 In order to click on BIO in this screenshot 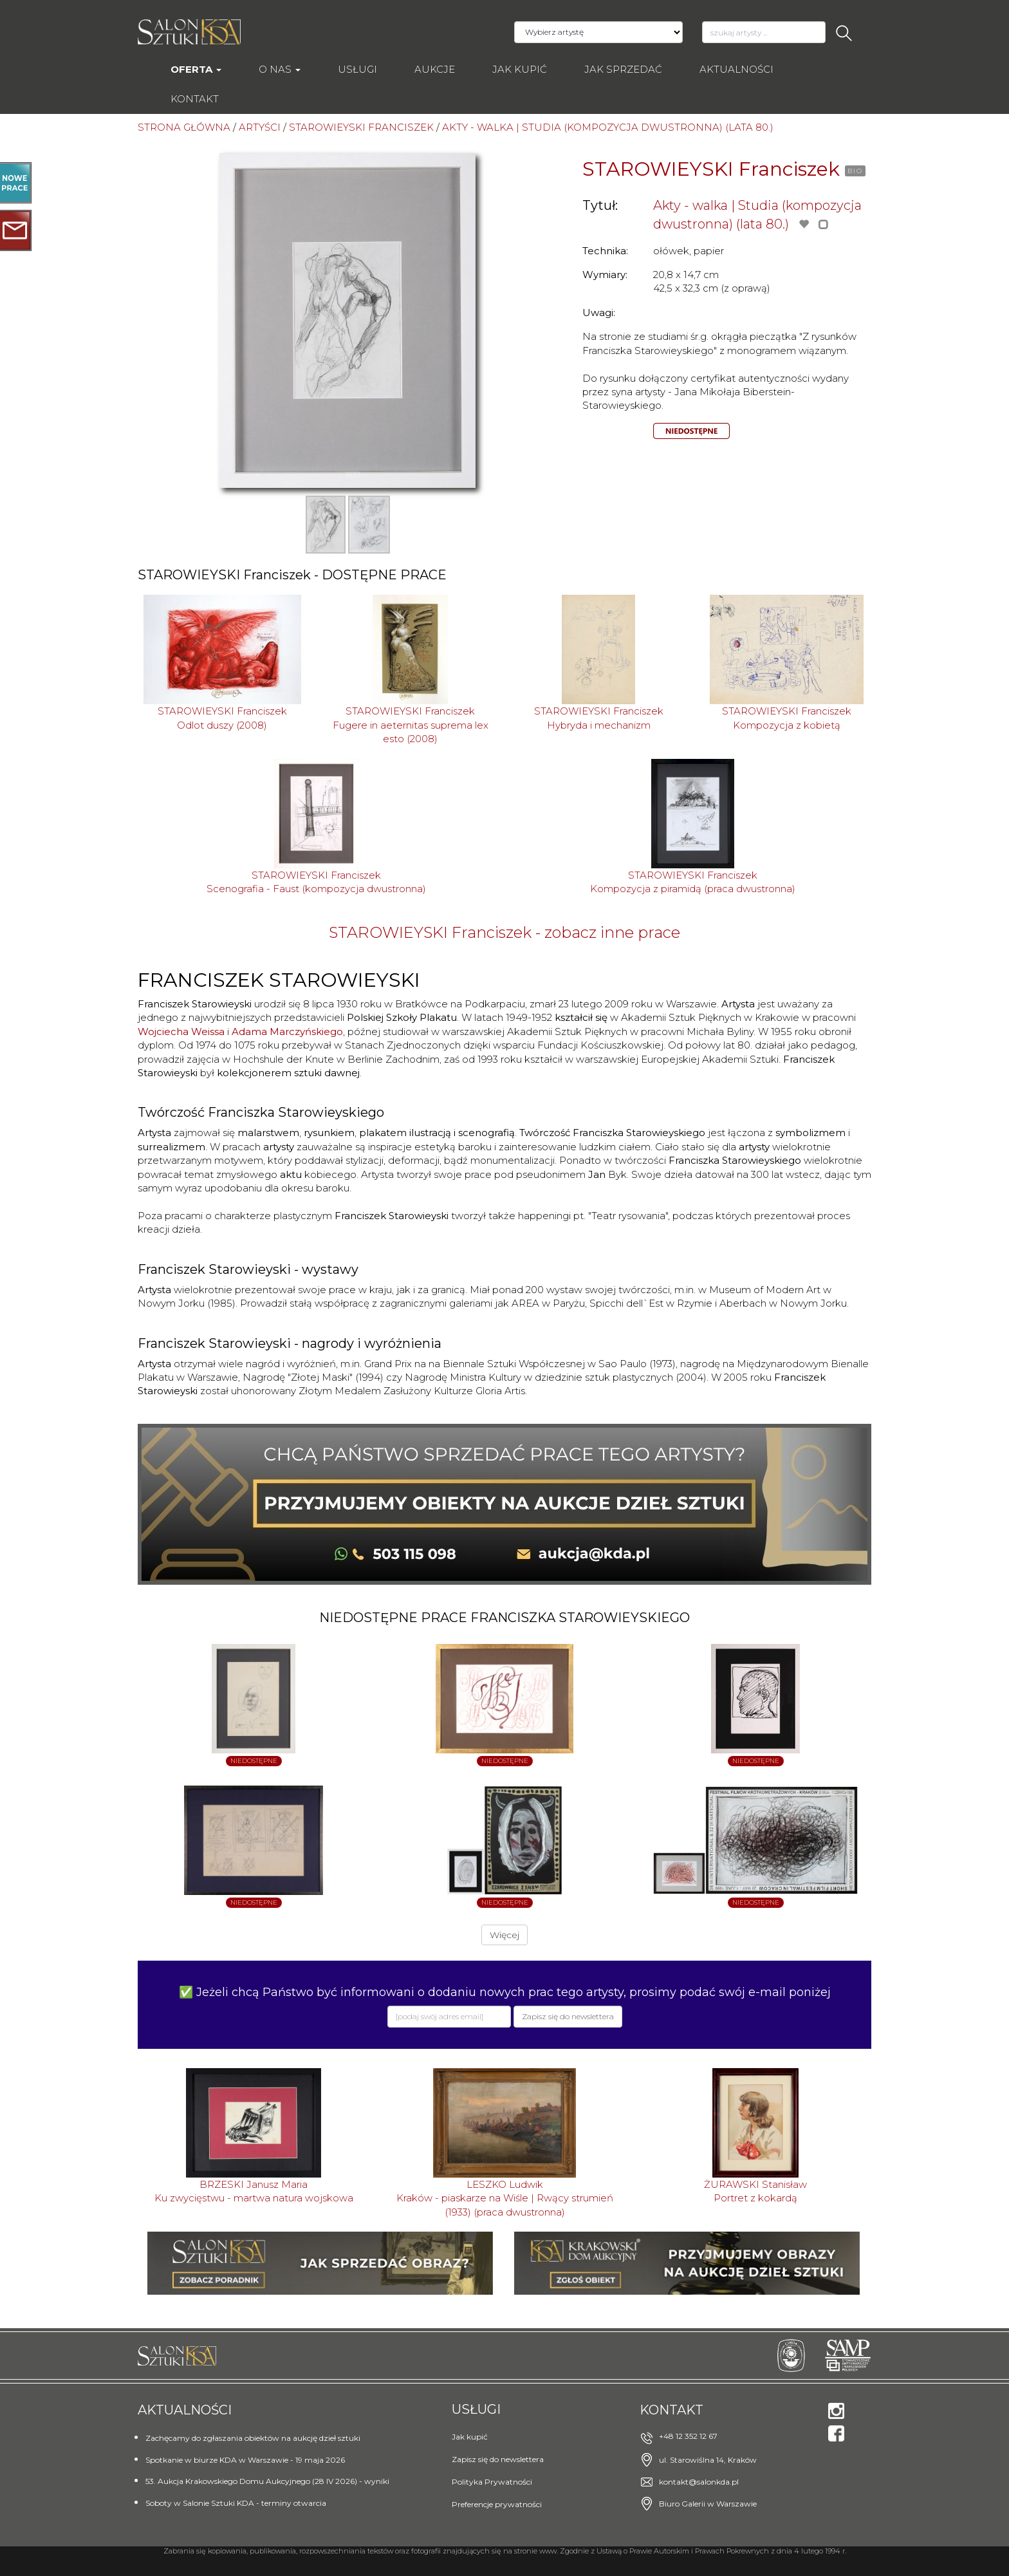, I will do `click(855, 171)`.